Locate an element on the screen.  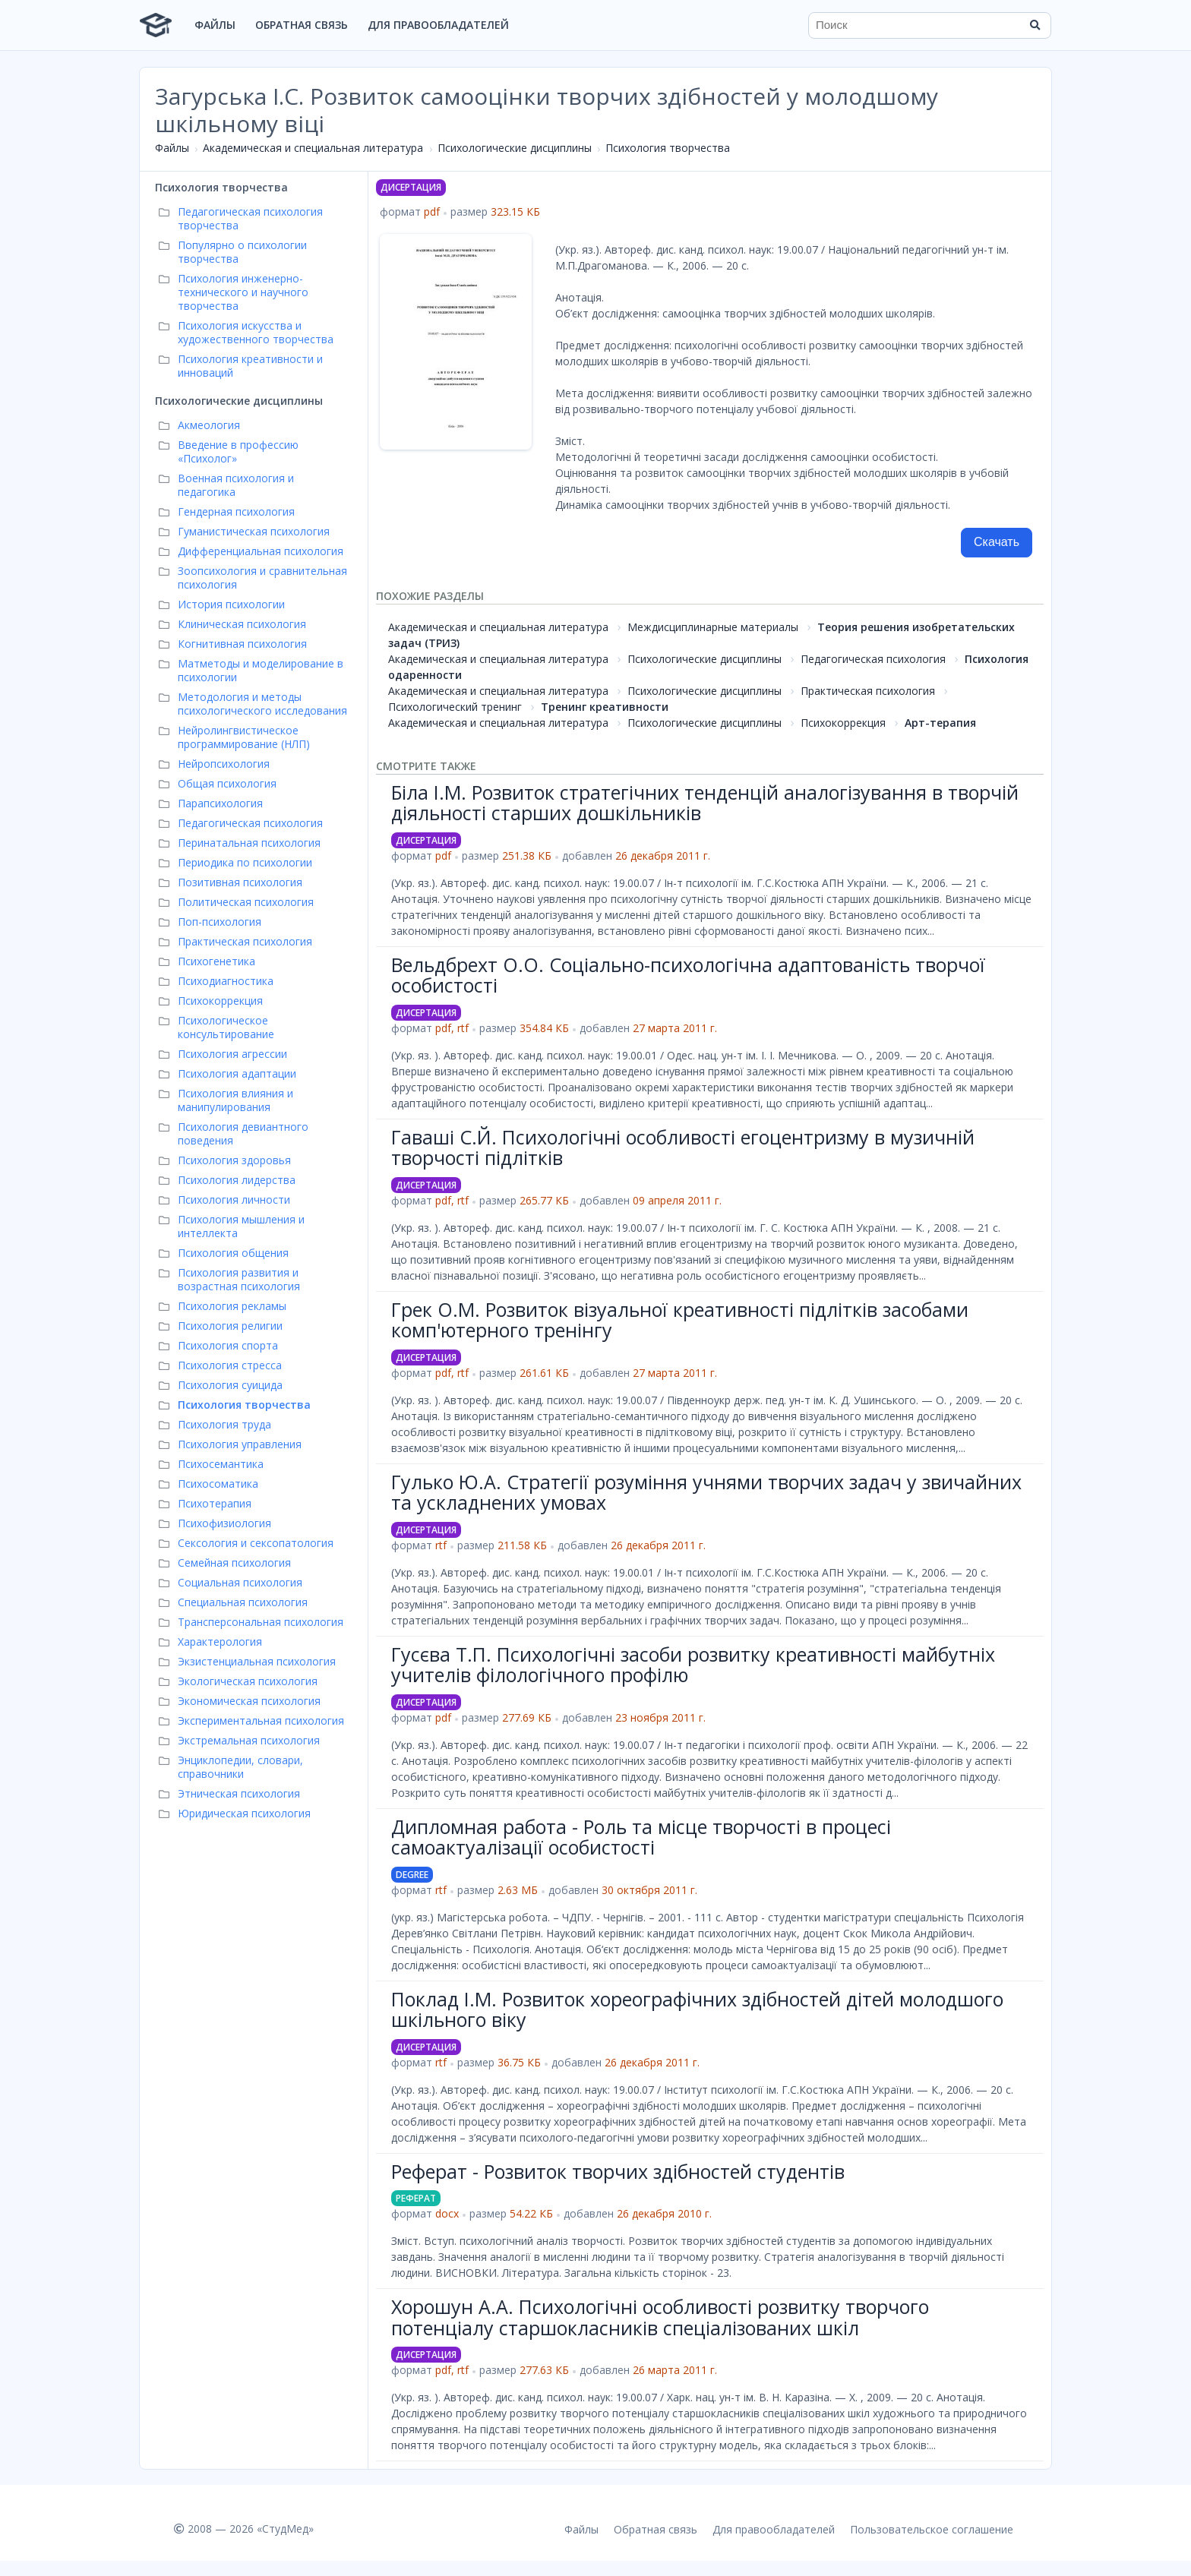
Гаваші С.Й. Психологічні особливості егоцентризму в музичній творчості підлітків is located at coordinates (683, 1147).